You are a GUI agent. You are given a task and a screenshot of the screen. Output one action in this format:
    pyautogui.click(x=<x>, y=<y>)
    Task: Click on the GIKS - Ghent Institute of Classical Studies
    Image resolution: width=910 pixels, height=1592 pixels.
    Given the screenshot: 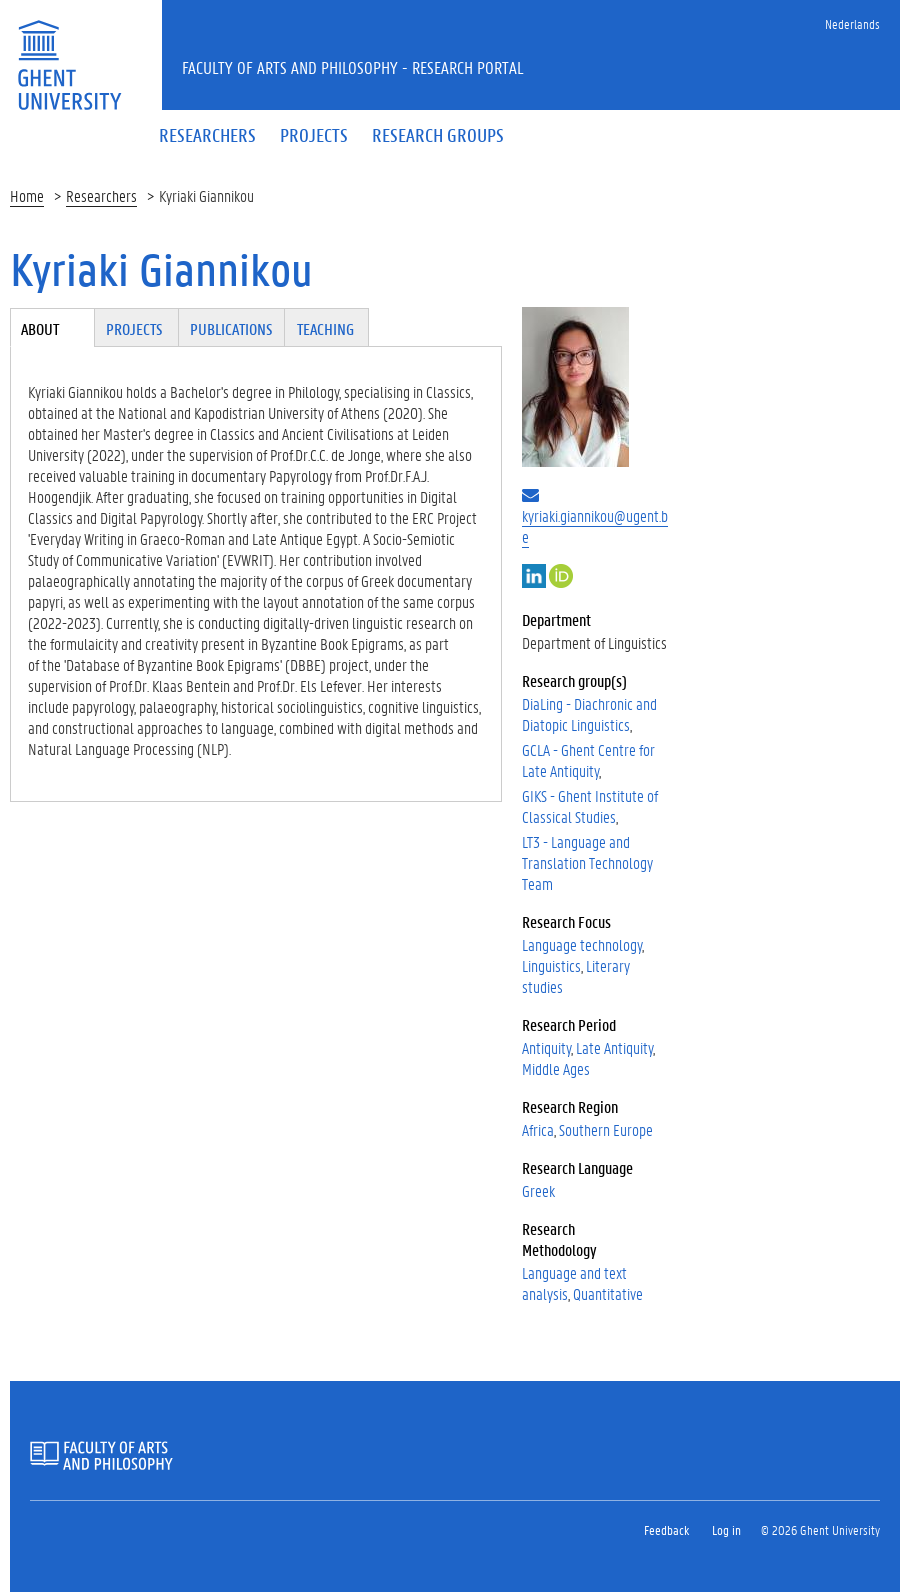 What is the action you would take?
    pyautogui.click(x=590, y=806)
    